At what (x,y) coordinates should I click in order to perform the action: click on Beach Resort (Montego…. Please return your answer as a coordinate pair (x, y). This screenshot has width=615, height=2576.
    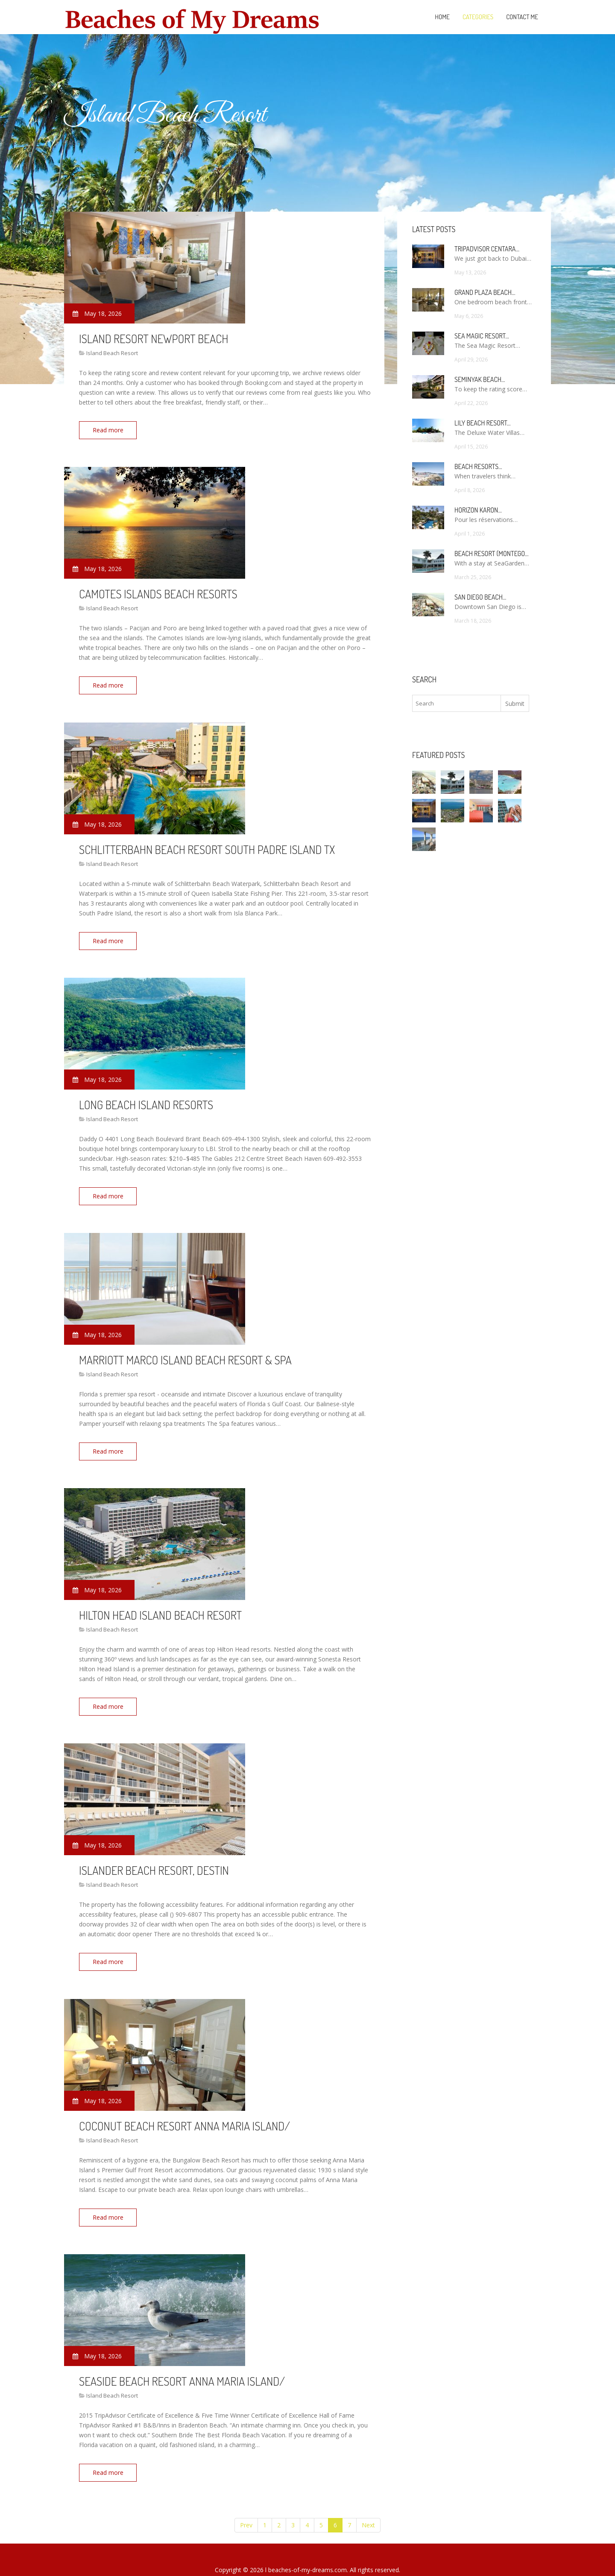
    Looking at the image, I should click on (491, 553).